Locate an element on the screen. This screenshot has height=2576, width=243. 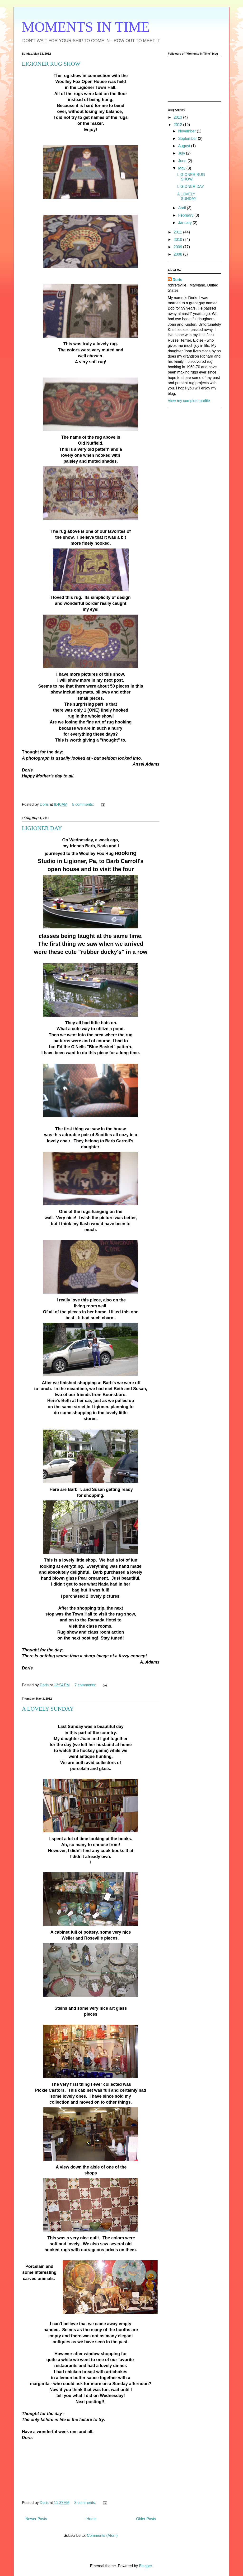
August is located at coordinates (184, 146).